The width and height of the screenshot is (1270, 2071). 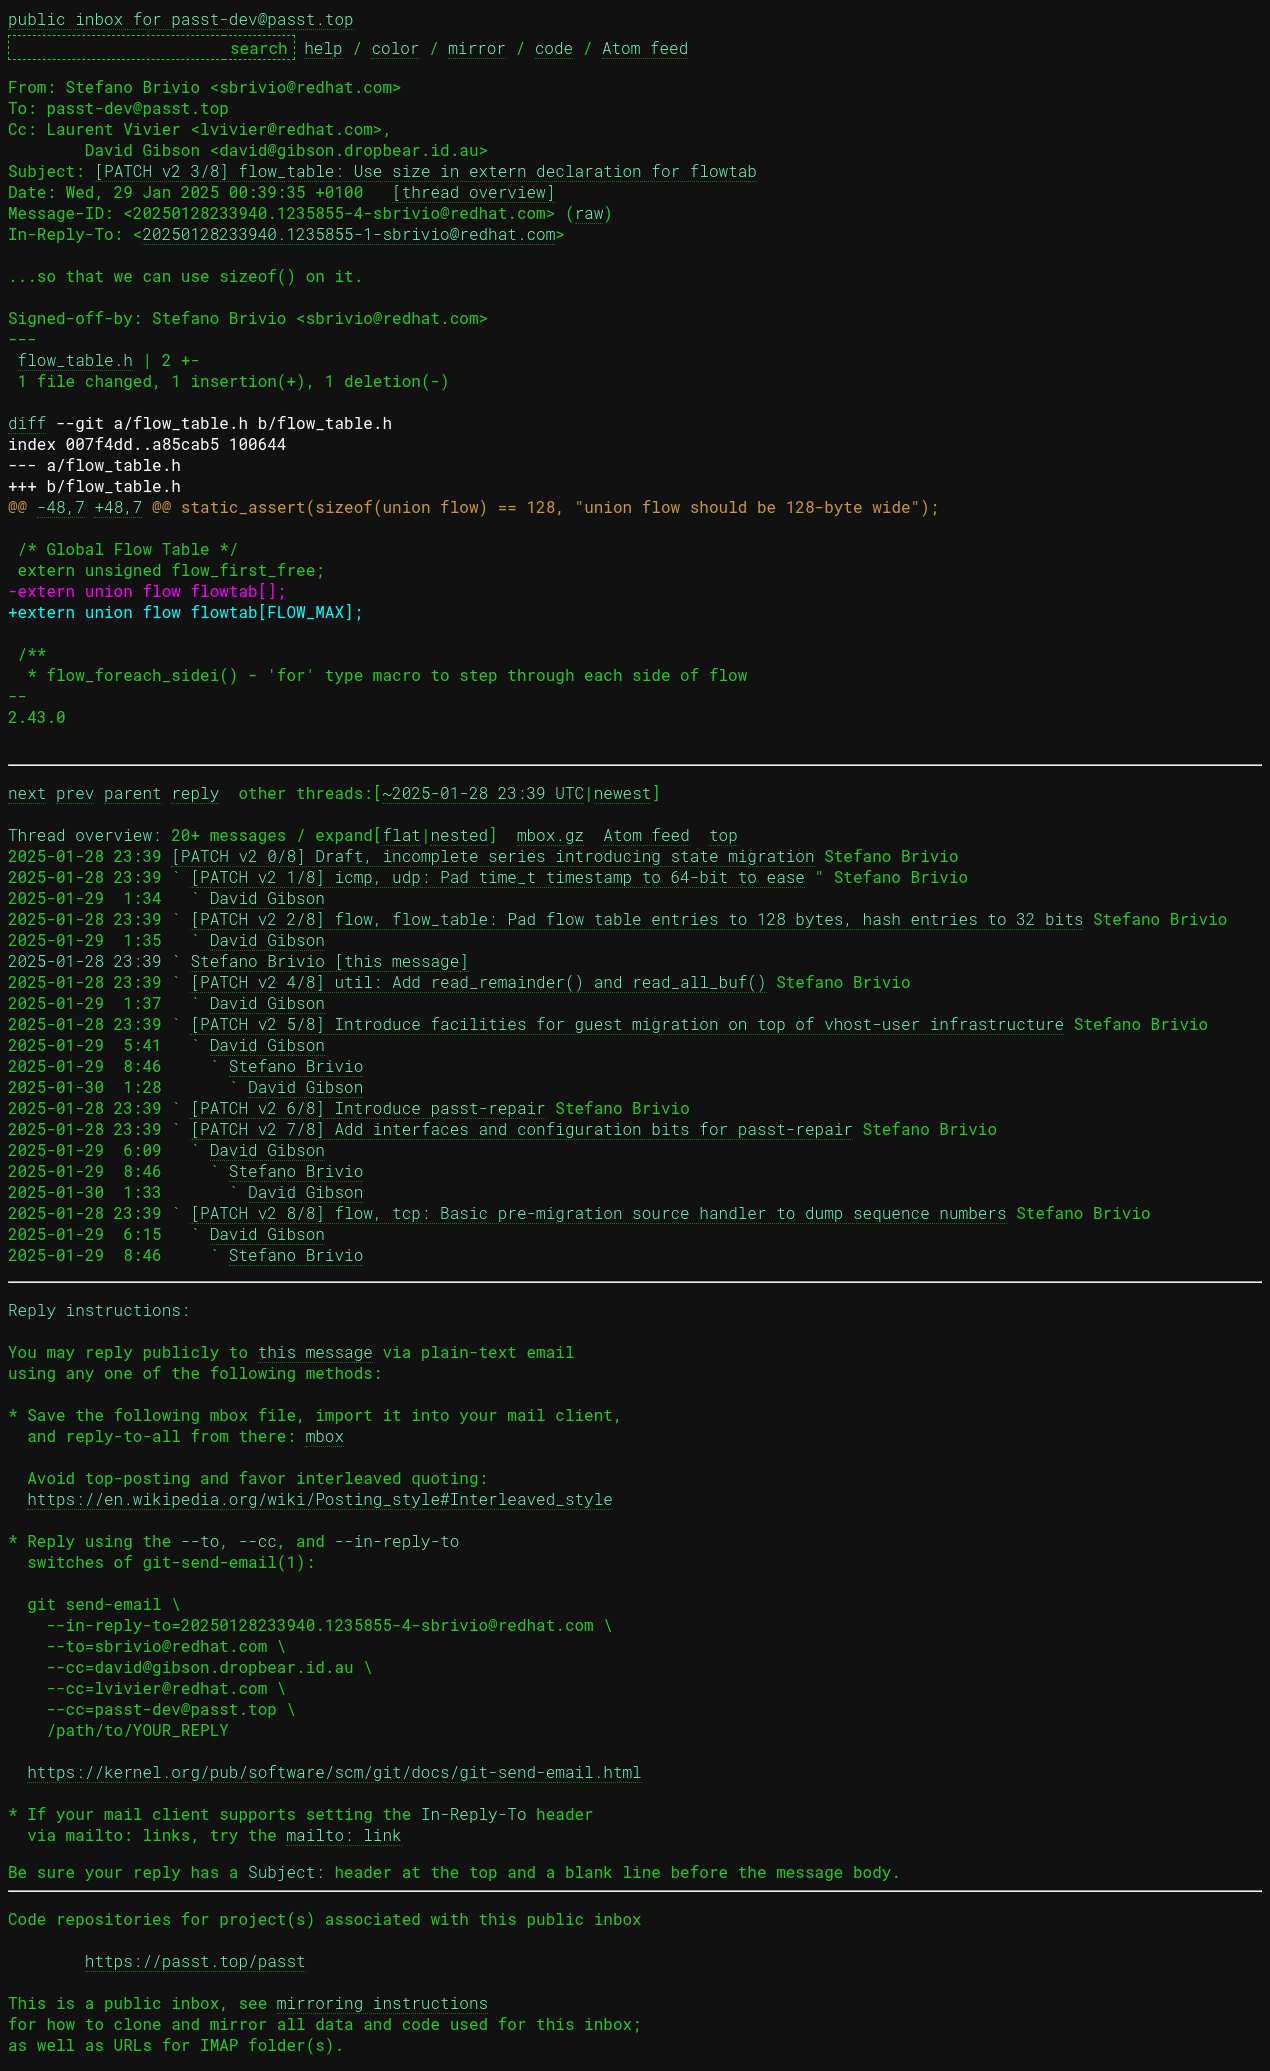 I want to click on [PATCH v2 2/8] flow, flow_table: Pad flow table entries to 128 bytes, hash entries to 32 bits, so click(x=636, y=918).